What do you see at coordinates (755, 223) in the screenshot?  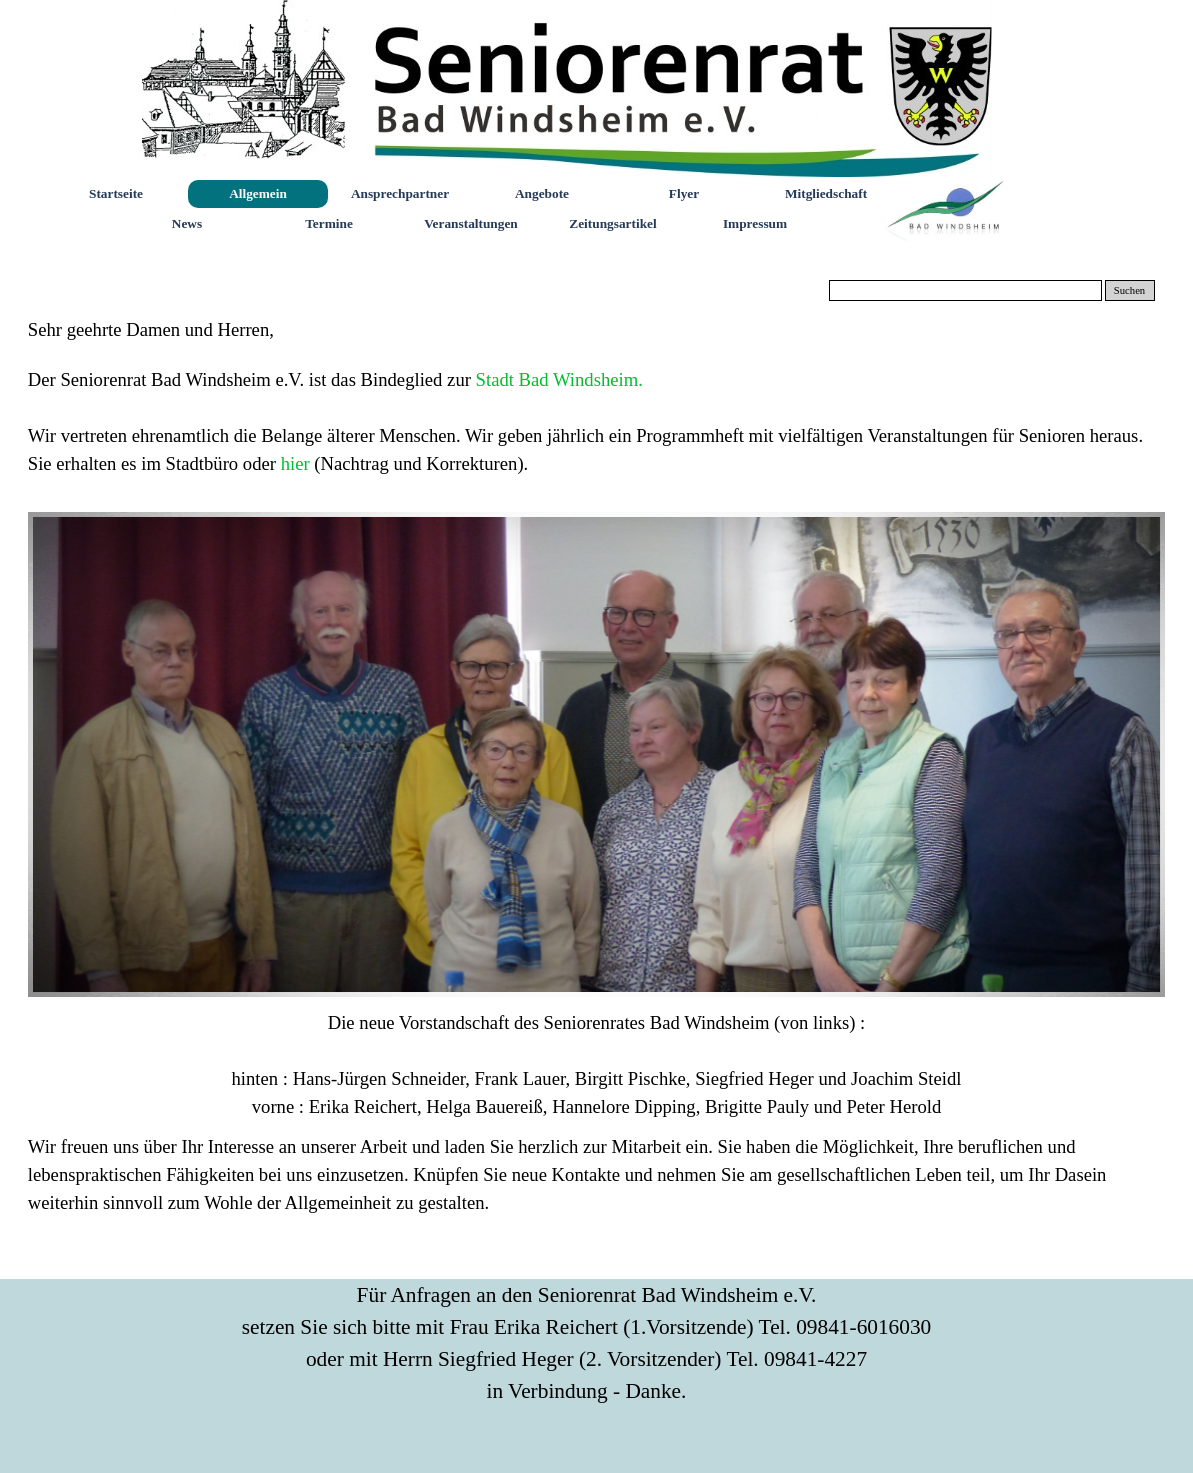 I see `Impressum` at bounding box center [755, 223].